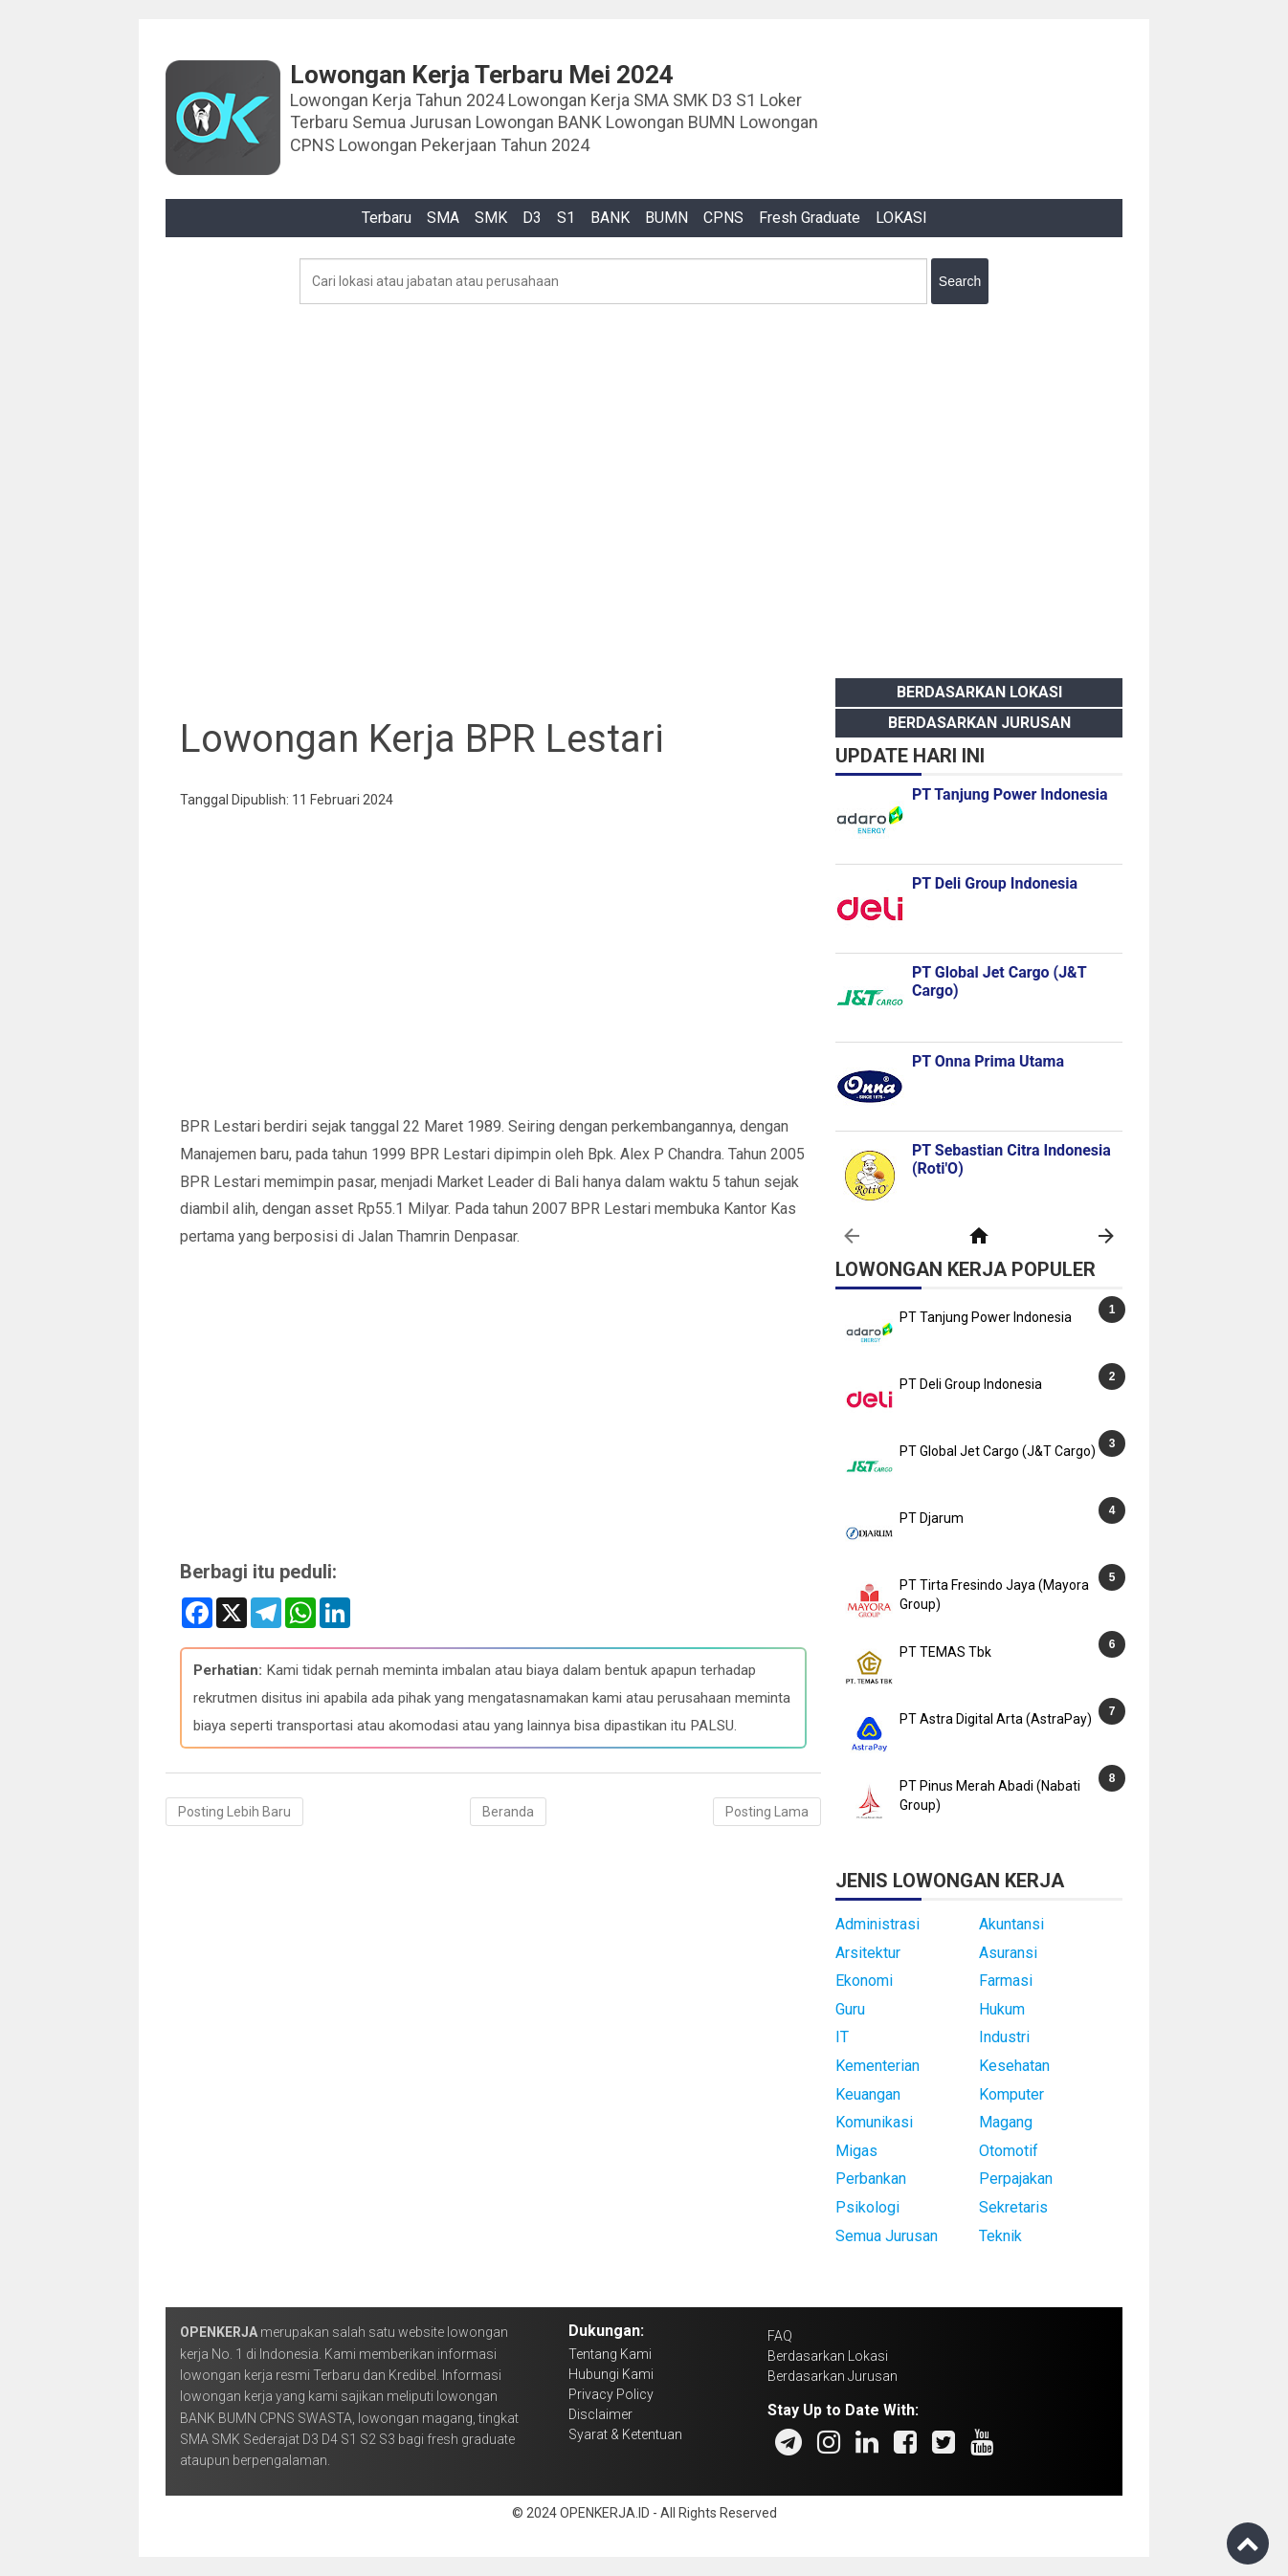 The height and width of the screenshot is (2576, 1288). What do you see at coordinates (779, 2336) in the screenshot?
I see `FAQ` at bounding box center [779, 2336].